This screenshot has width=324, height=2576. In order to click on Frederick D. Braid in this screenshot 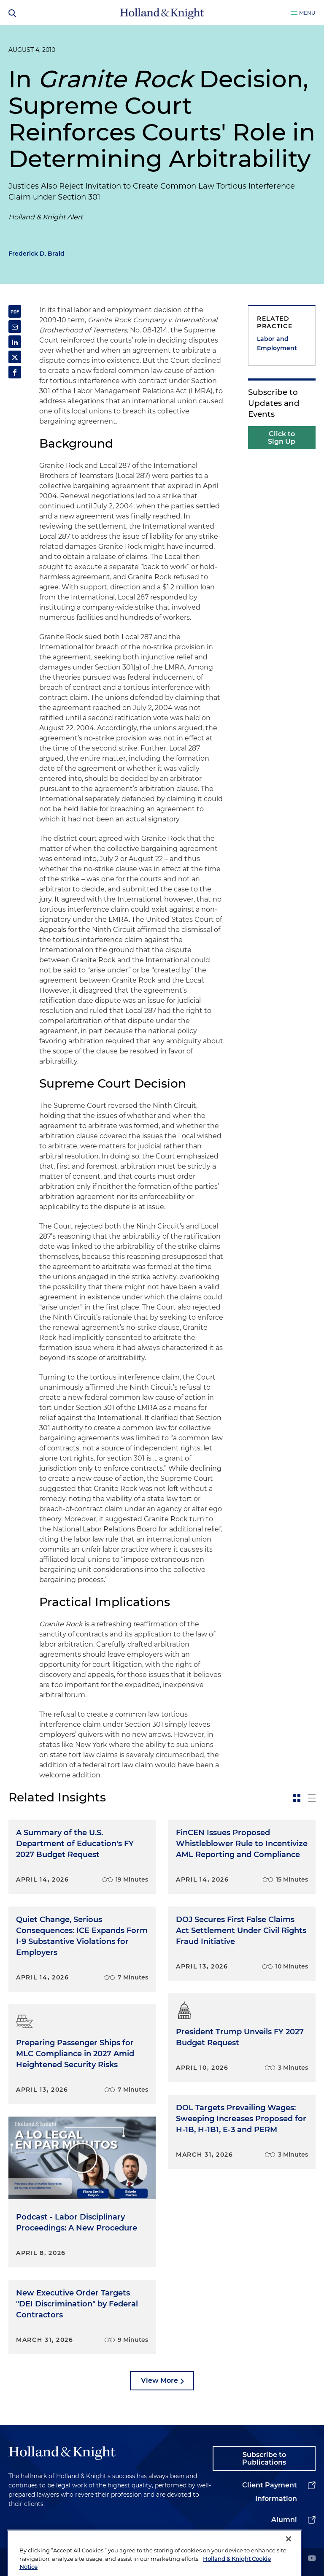, I will do `click(36, 253)`.